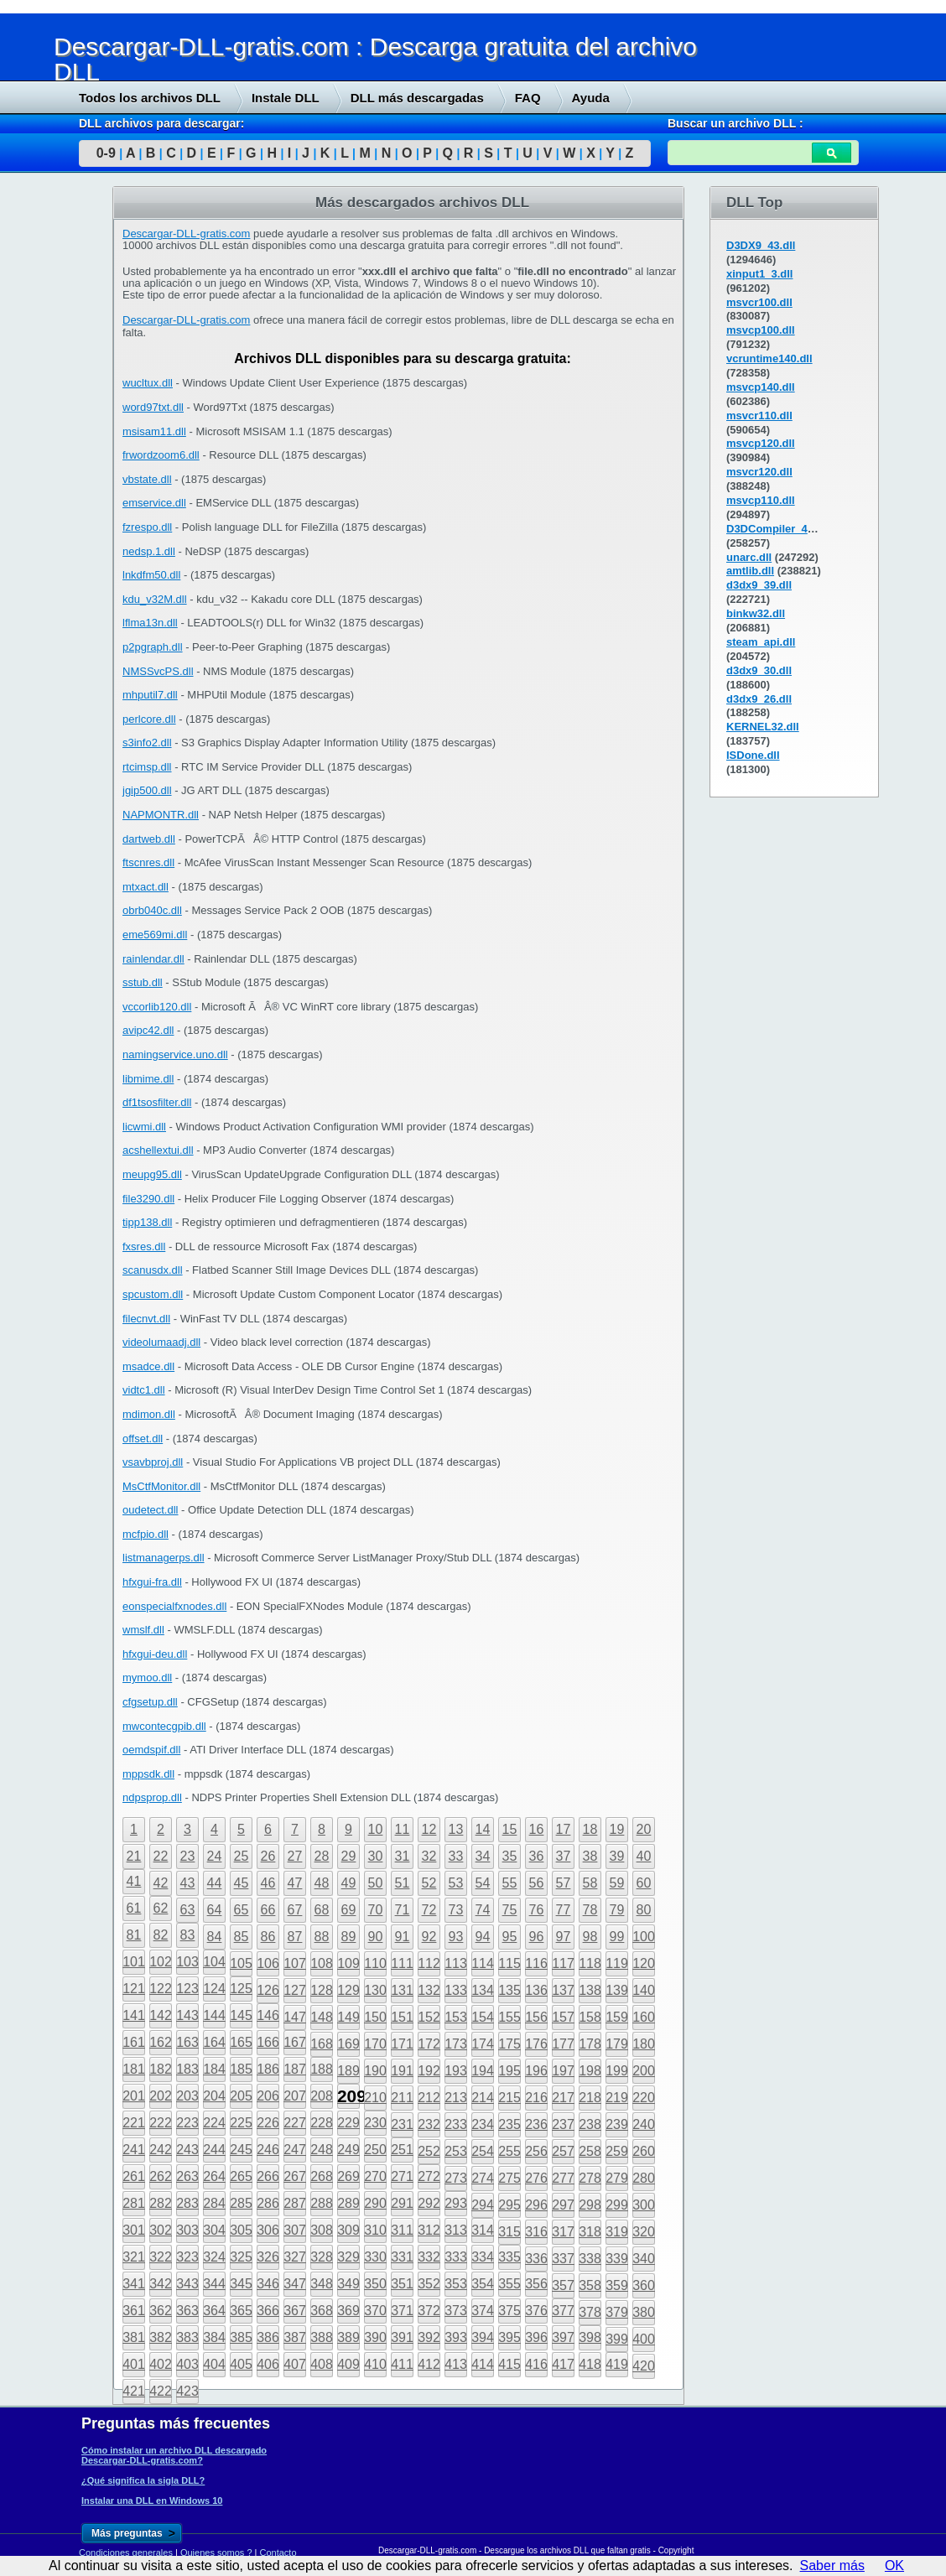  Describe the element at coordinates (760, 387) in the screenshot. I see `msvcp140.dll` at that location.